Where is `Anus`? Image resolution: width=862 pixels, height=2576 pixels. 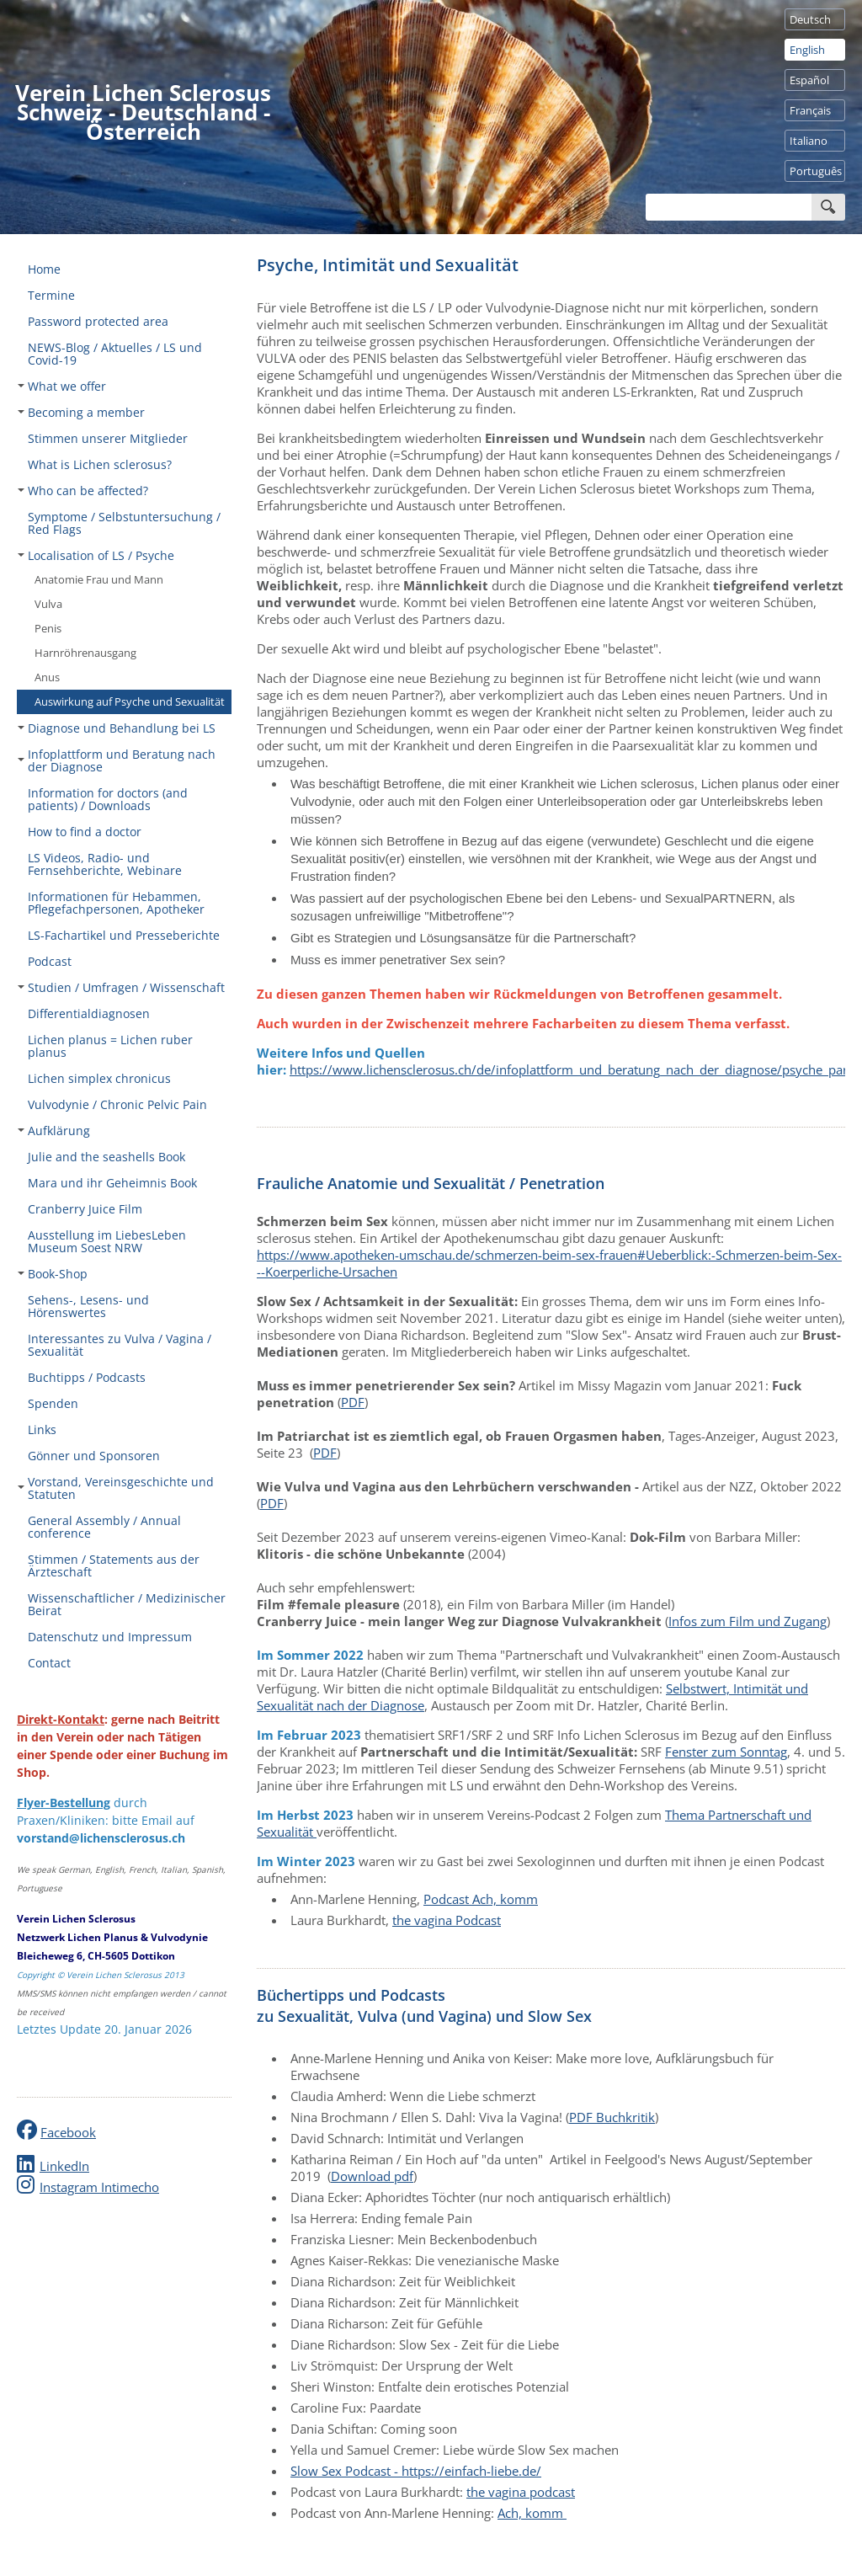
Anus is located at coordinates (47, 677).